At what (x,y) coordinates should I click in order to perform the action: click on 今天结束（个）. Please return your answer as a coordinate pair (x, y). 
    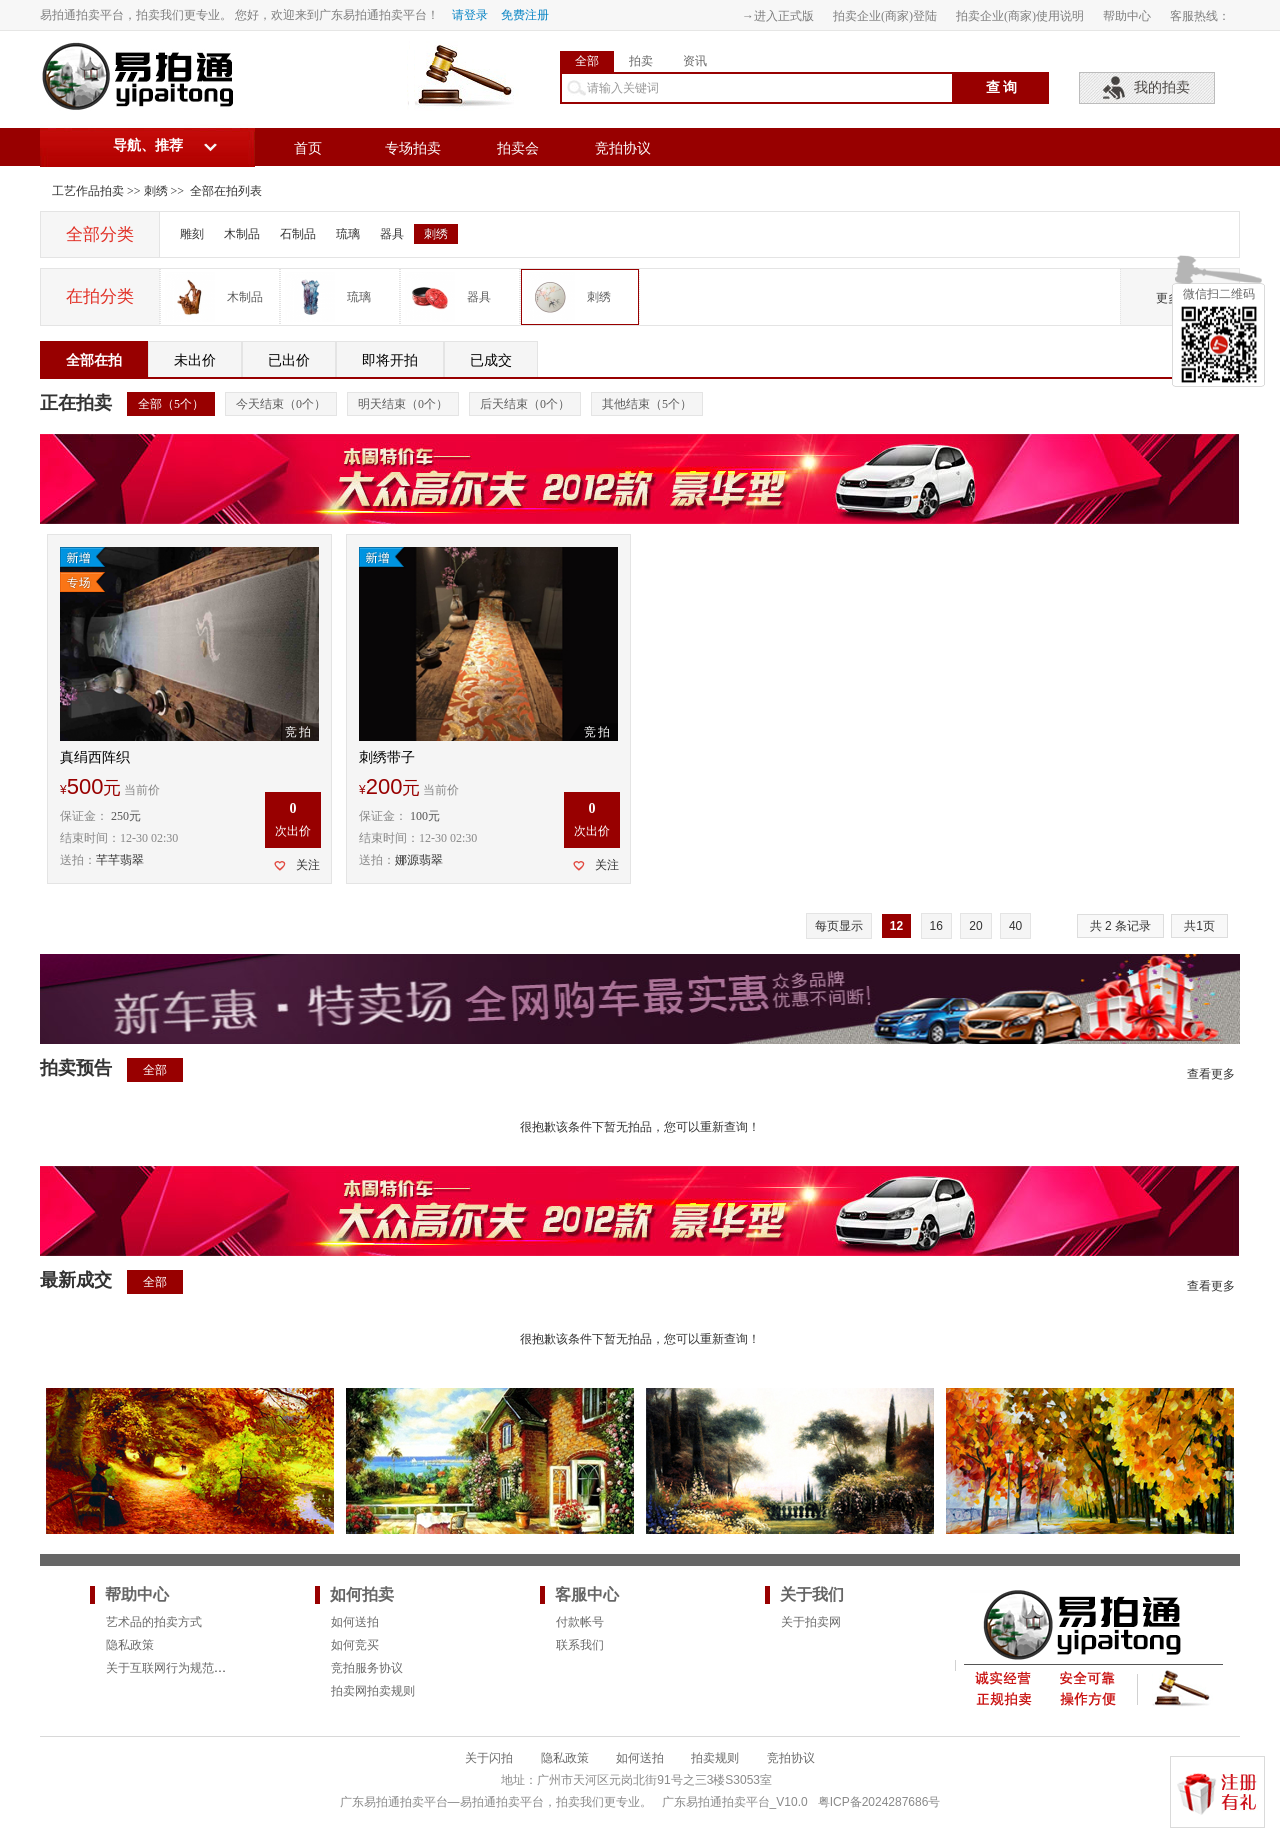
    Looking at the image, I should click on (281, 404).